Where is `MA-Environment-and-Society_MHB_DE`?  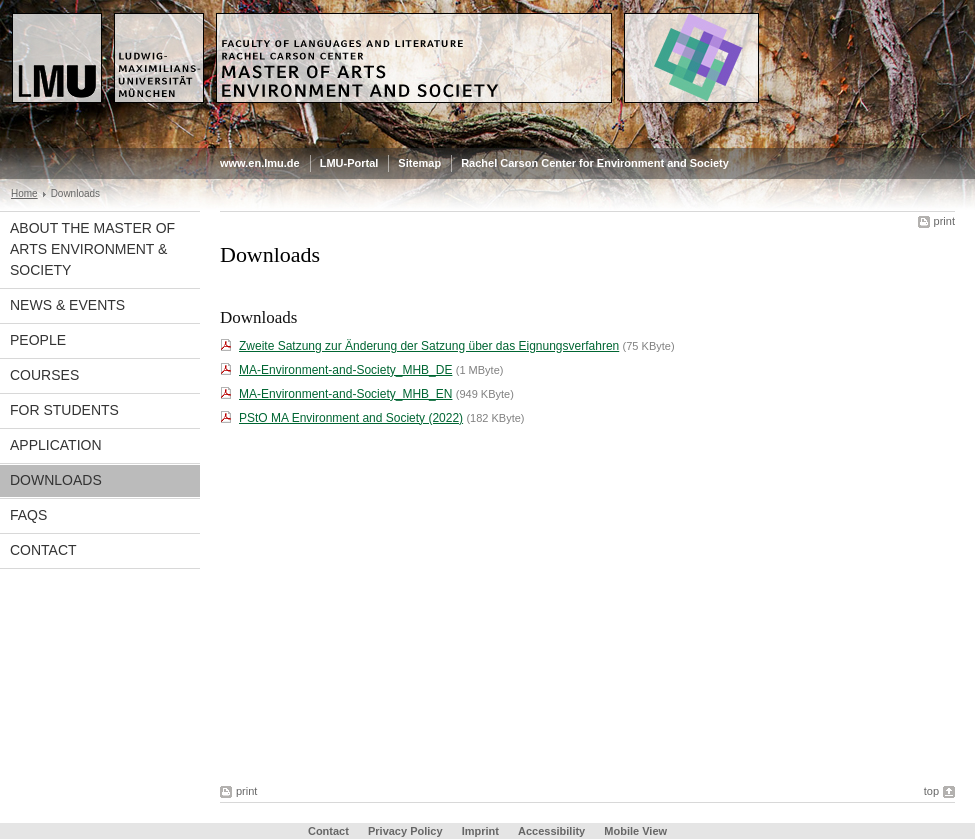
MA-Environment-and-Society_MHB_DE is located at coordinates (345, 370).